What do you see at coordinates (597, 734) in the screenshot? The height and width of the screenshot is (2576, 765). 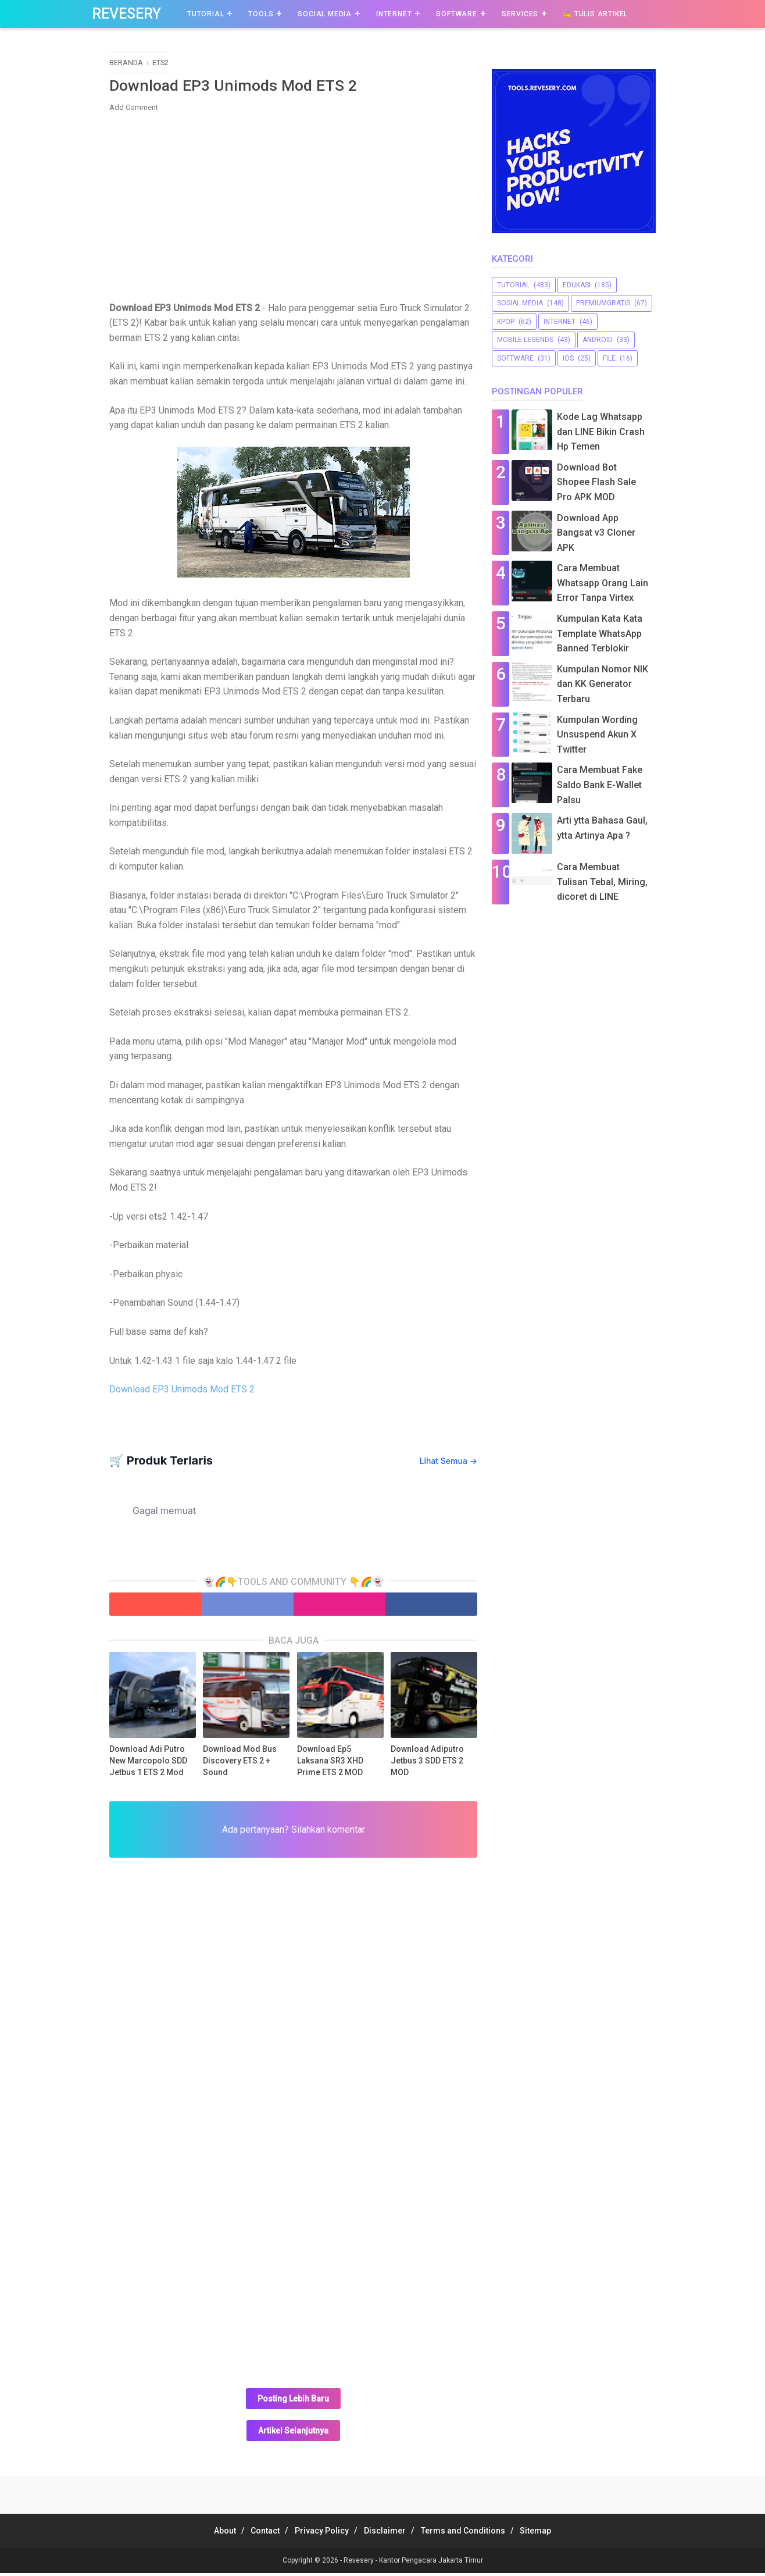 I see `Kumpulan Wording Unsuspend Akun X Twitter` at bounding box center [597, 734].